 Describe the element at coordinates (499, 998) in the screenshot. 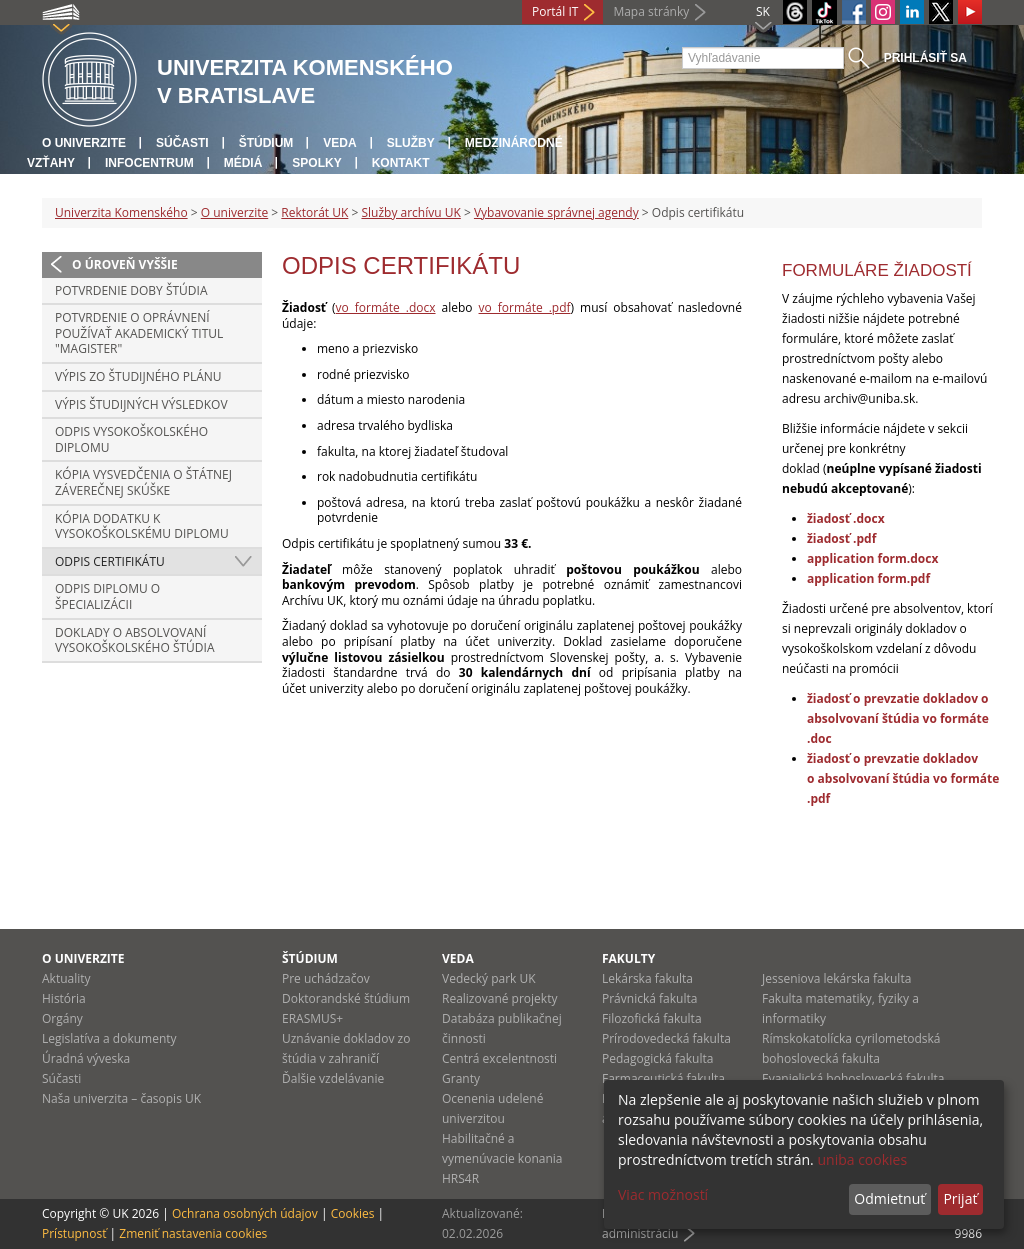

I see `Realizované projekty` at that location.